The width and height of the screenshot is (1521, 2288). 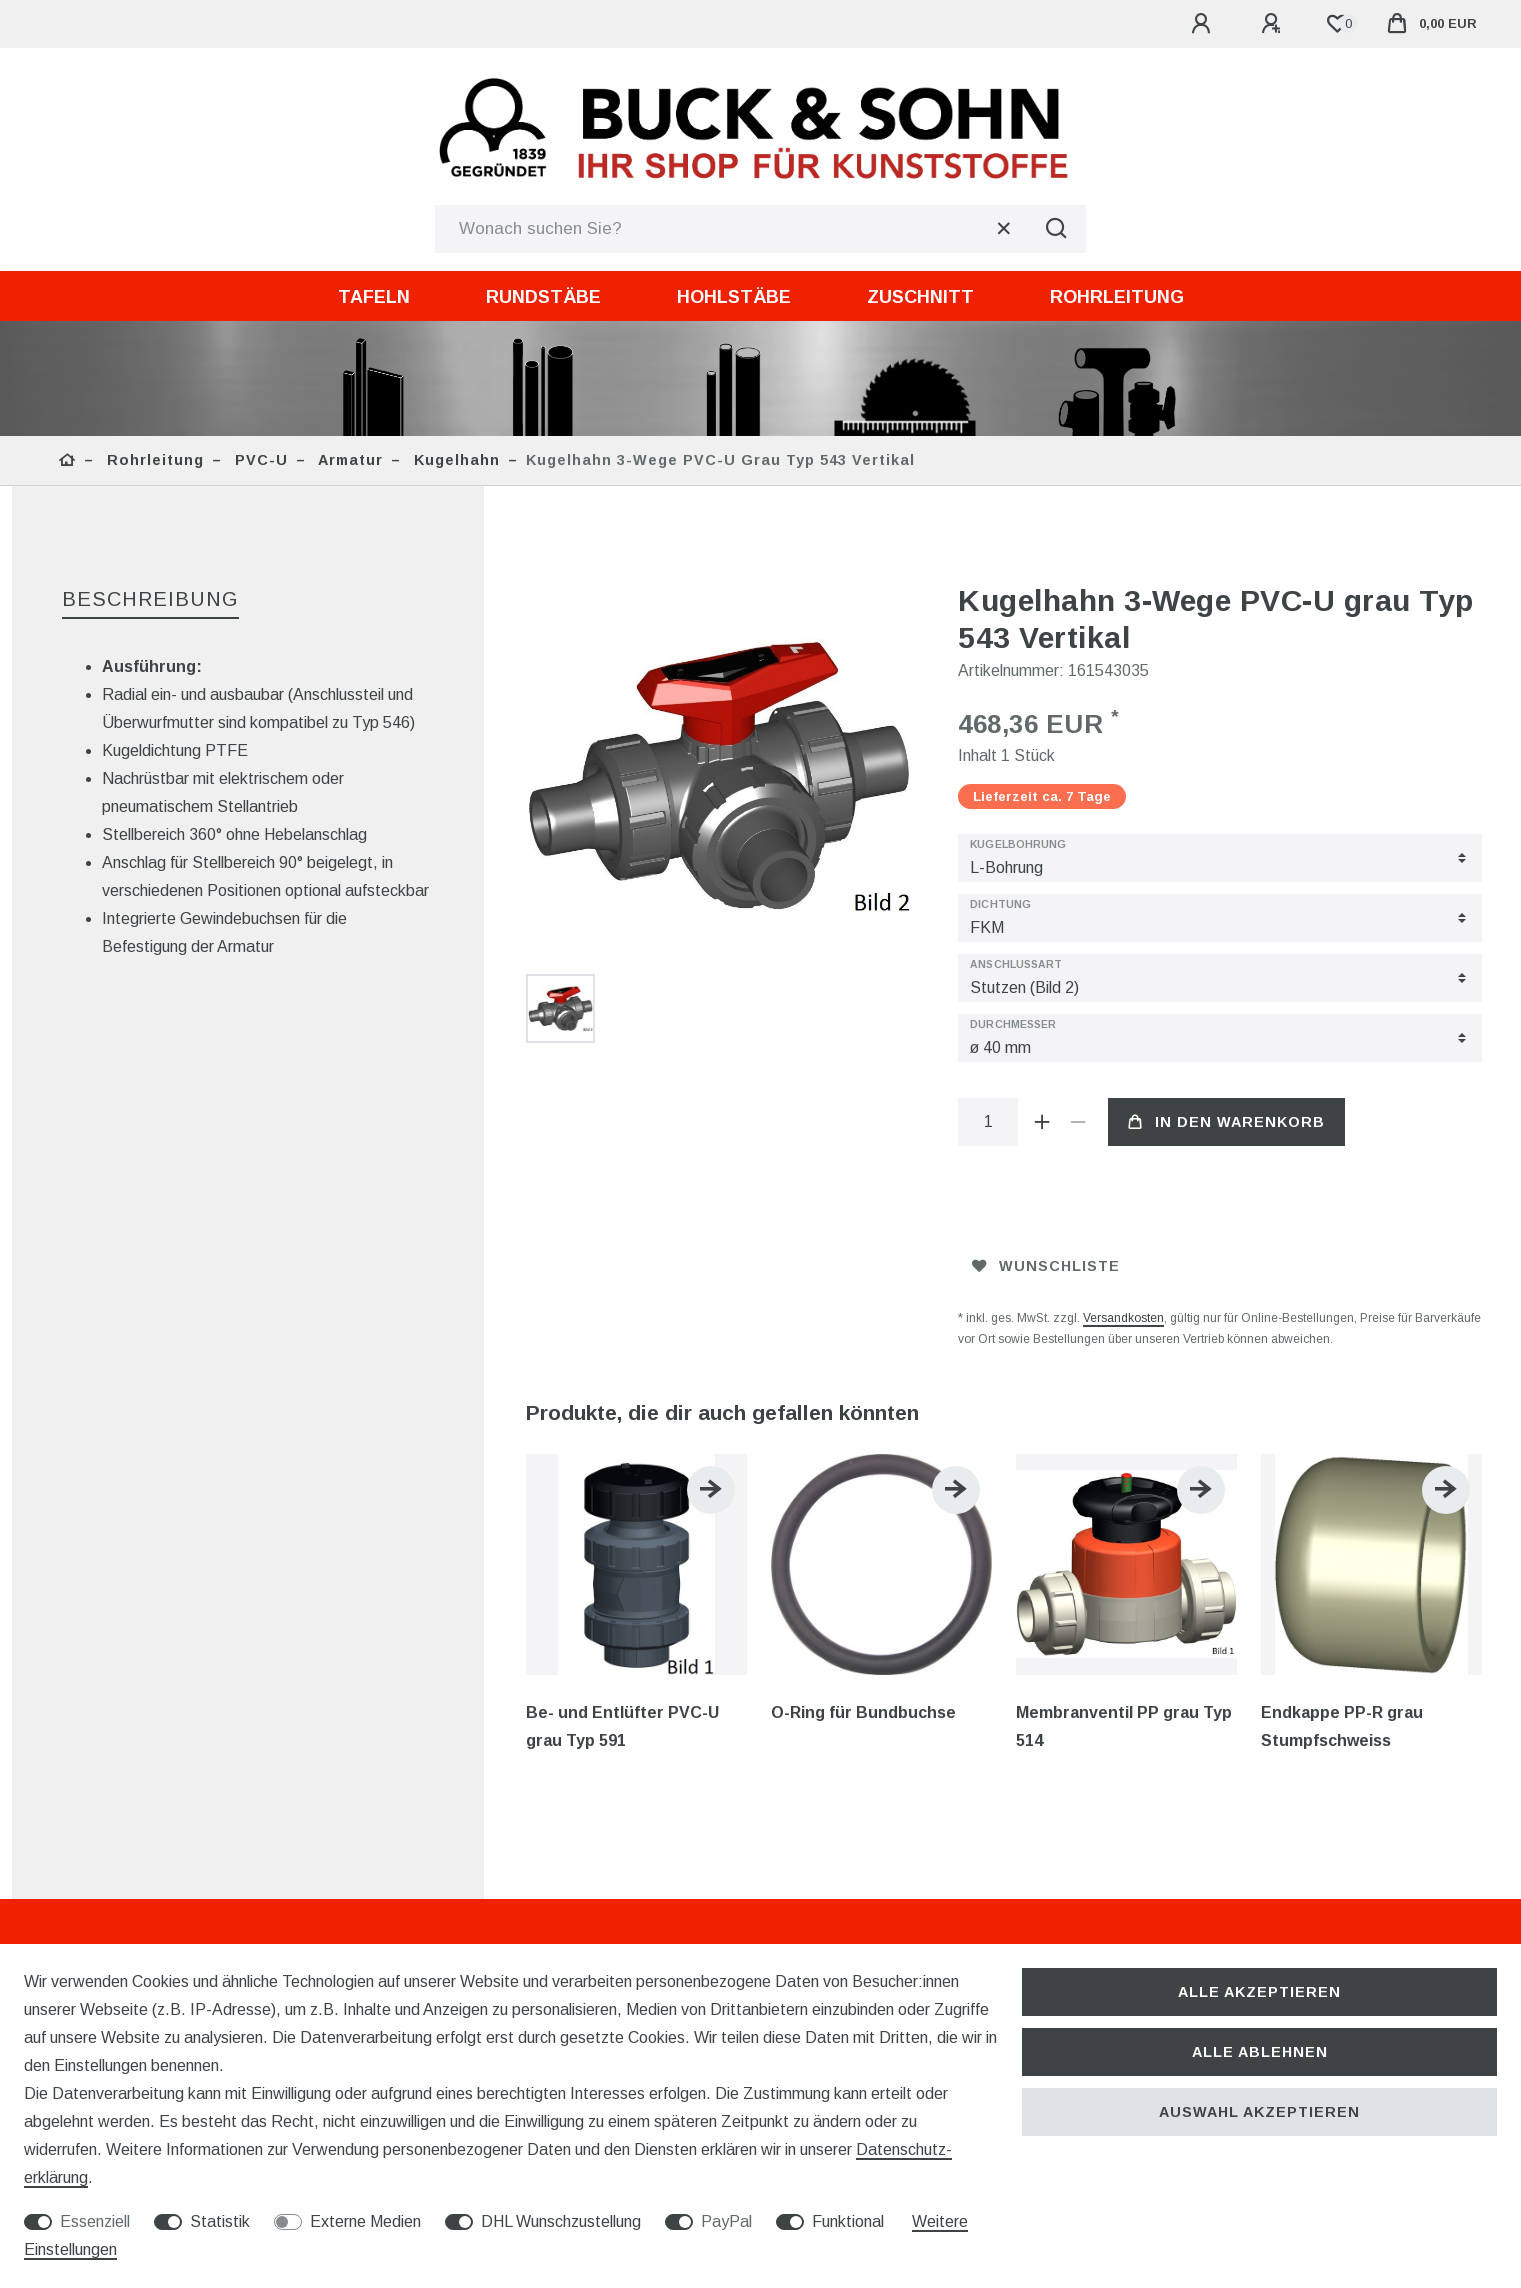 I want to click on Funktional, so click(x=848, y=2221).